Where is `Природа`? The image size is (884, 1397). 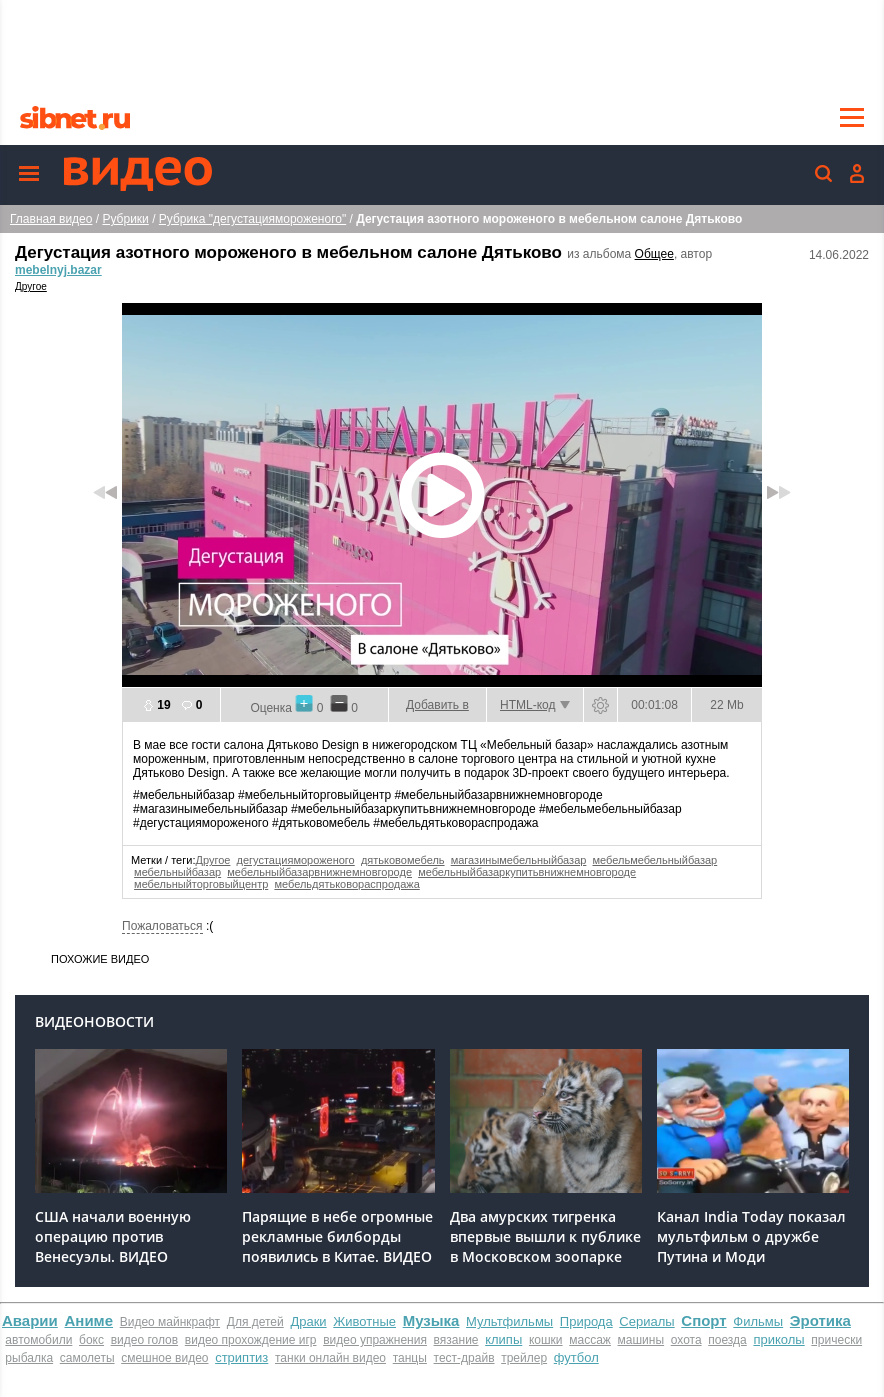 Природа is located at coordinates (586, 1321).